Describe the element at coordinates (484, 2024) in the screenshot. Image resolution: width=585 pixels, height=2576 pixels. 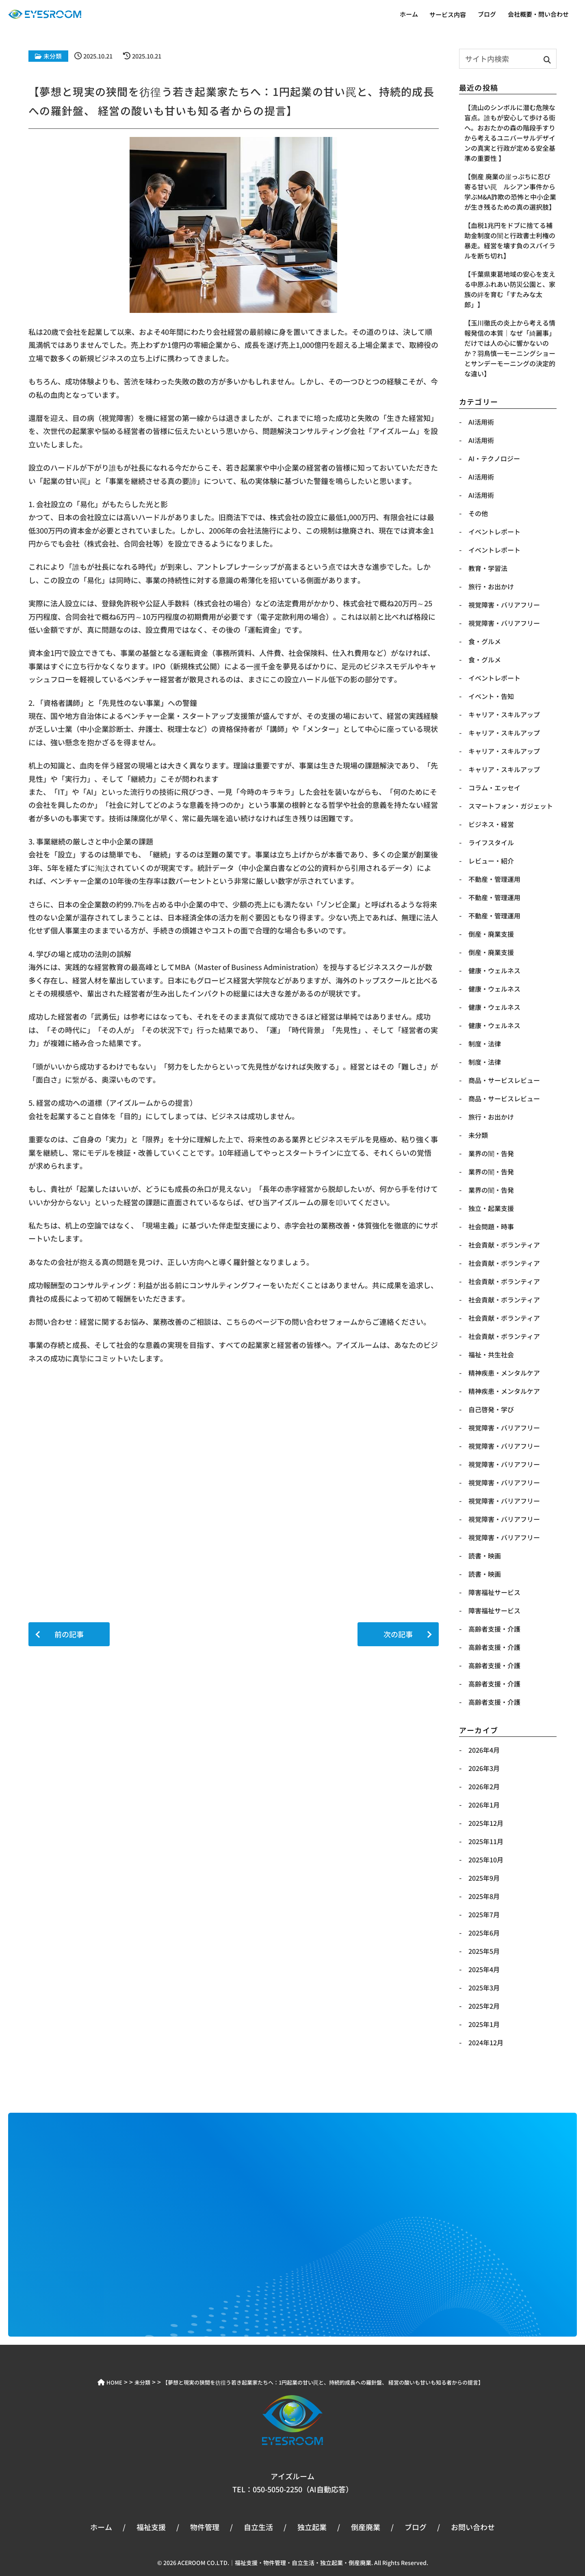
I see `2025年1月` at that location.